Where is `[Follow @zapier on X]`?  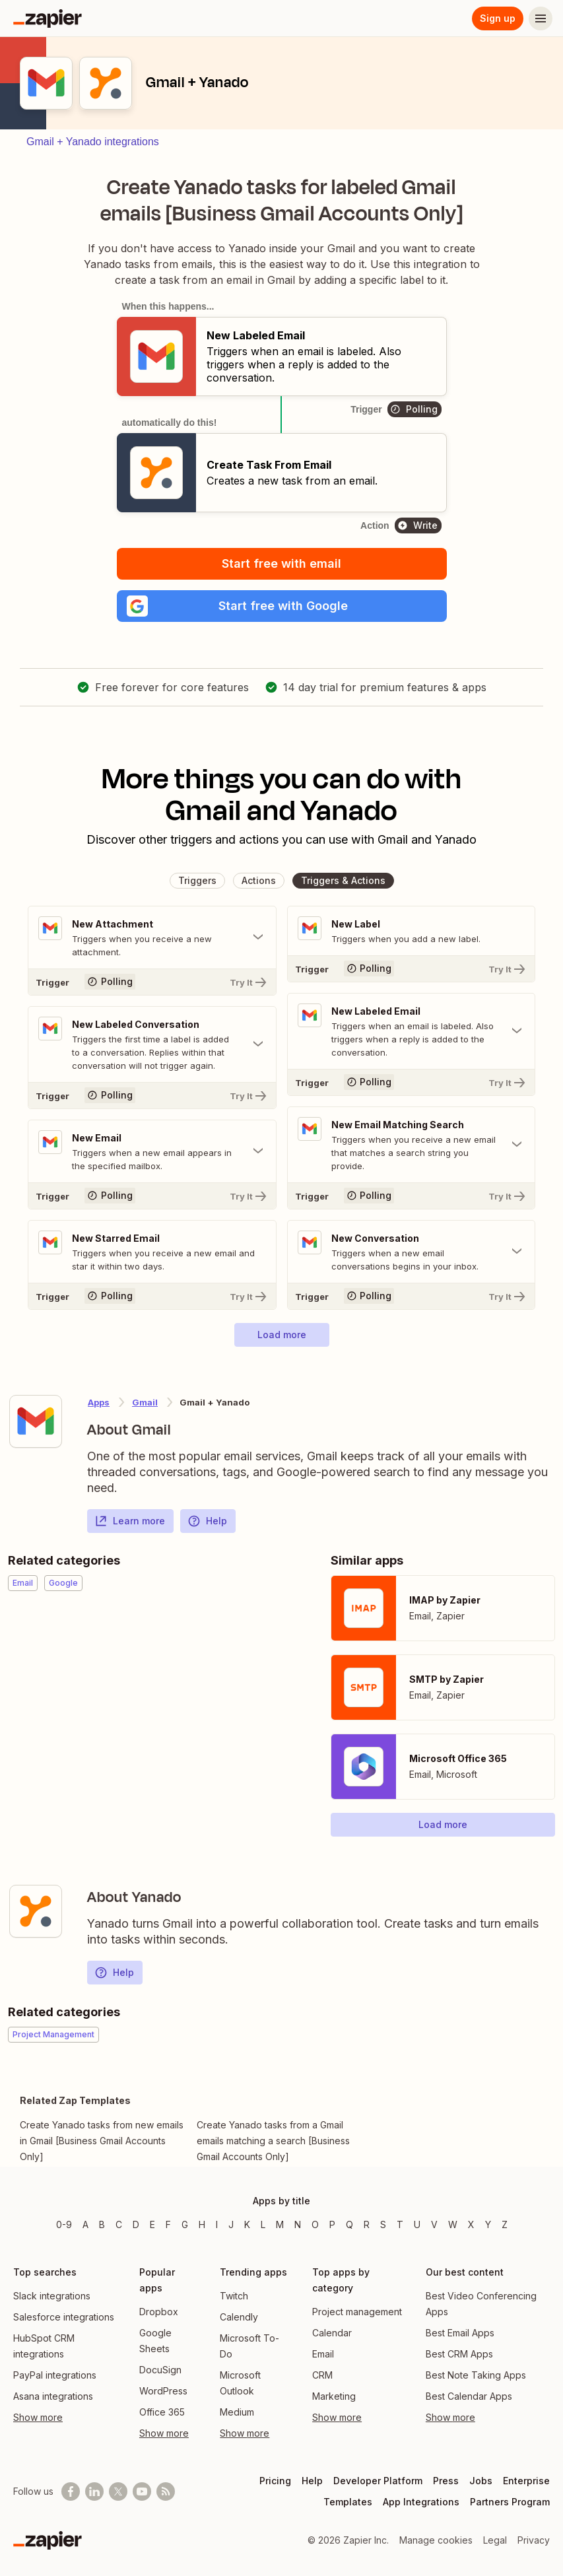
[Follow @zapier on X] is located at coordinates (118, 2491).